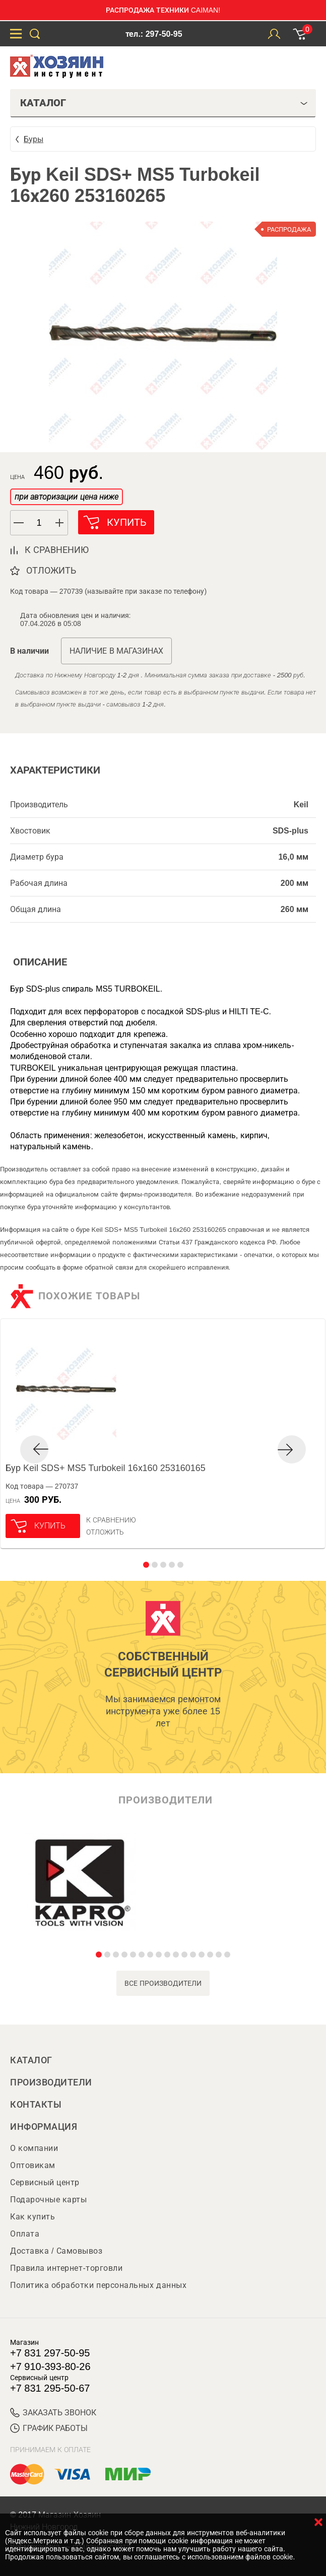 The height and width of the screenshot is (2576, 326). Describe the element at coordinates (39, 523) in the screenshot. I see `[spinbutton]` at that location.